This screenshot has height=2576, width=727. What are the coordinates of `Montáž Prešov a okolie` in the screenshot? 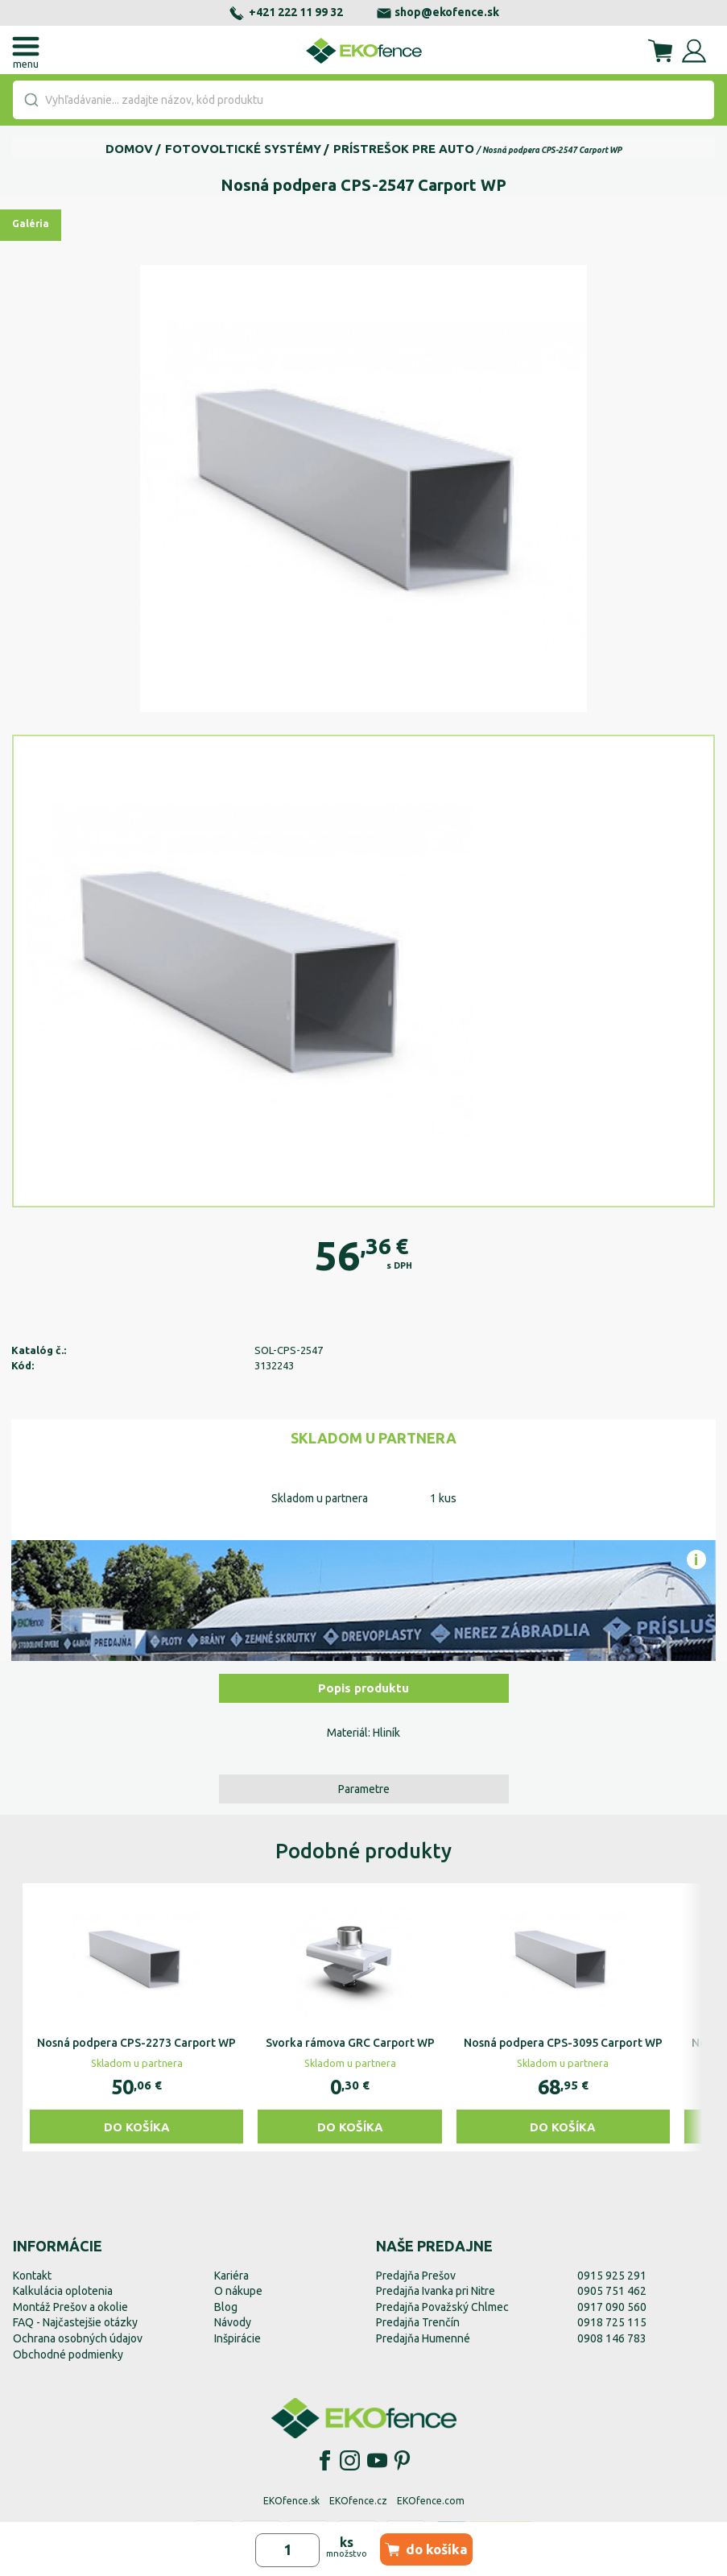 It's located at (70, 2307).